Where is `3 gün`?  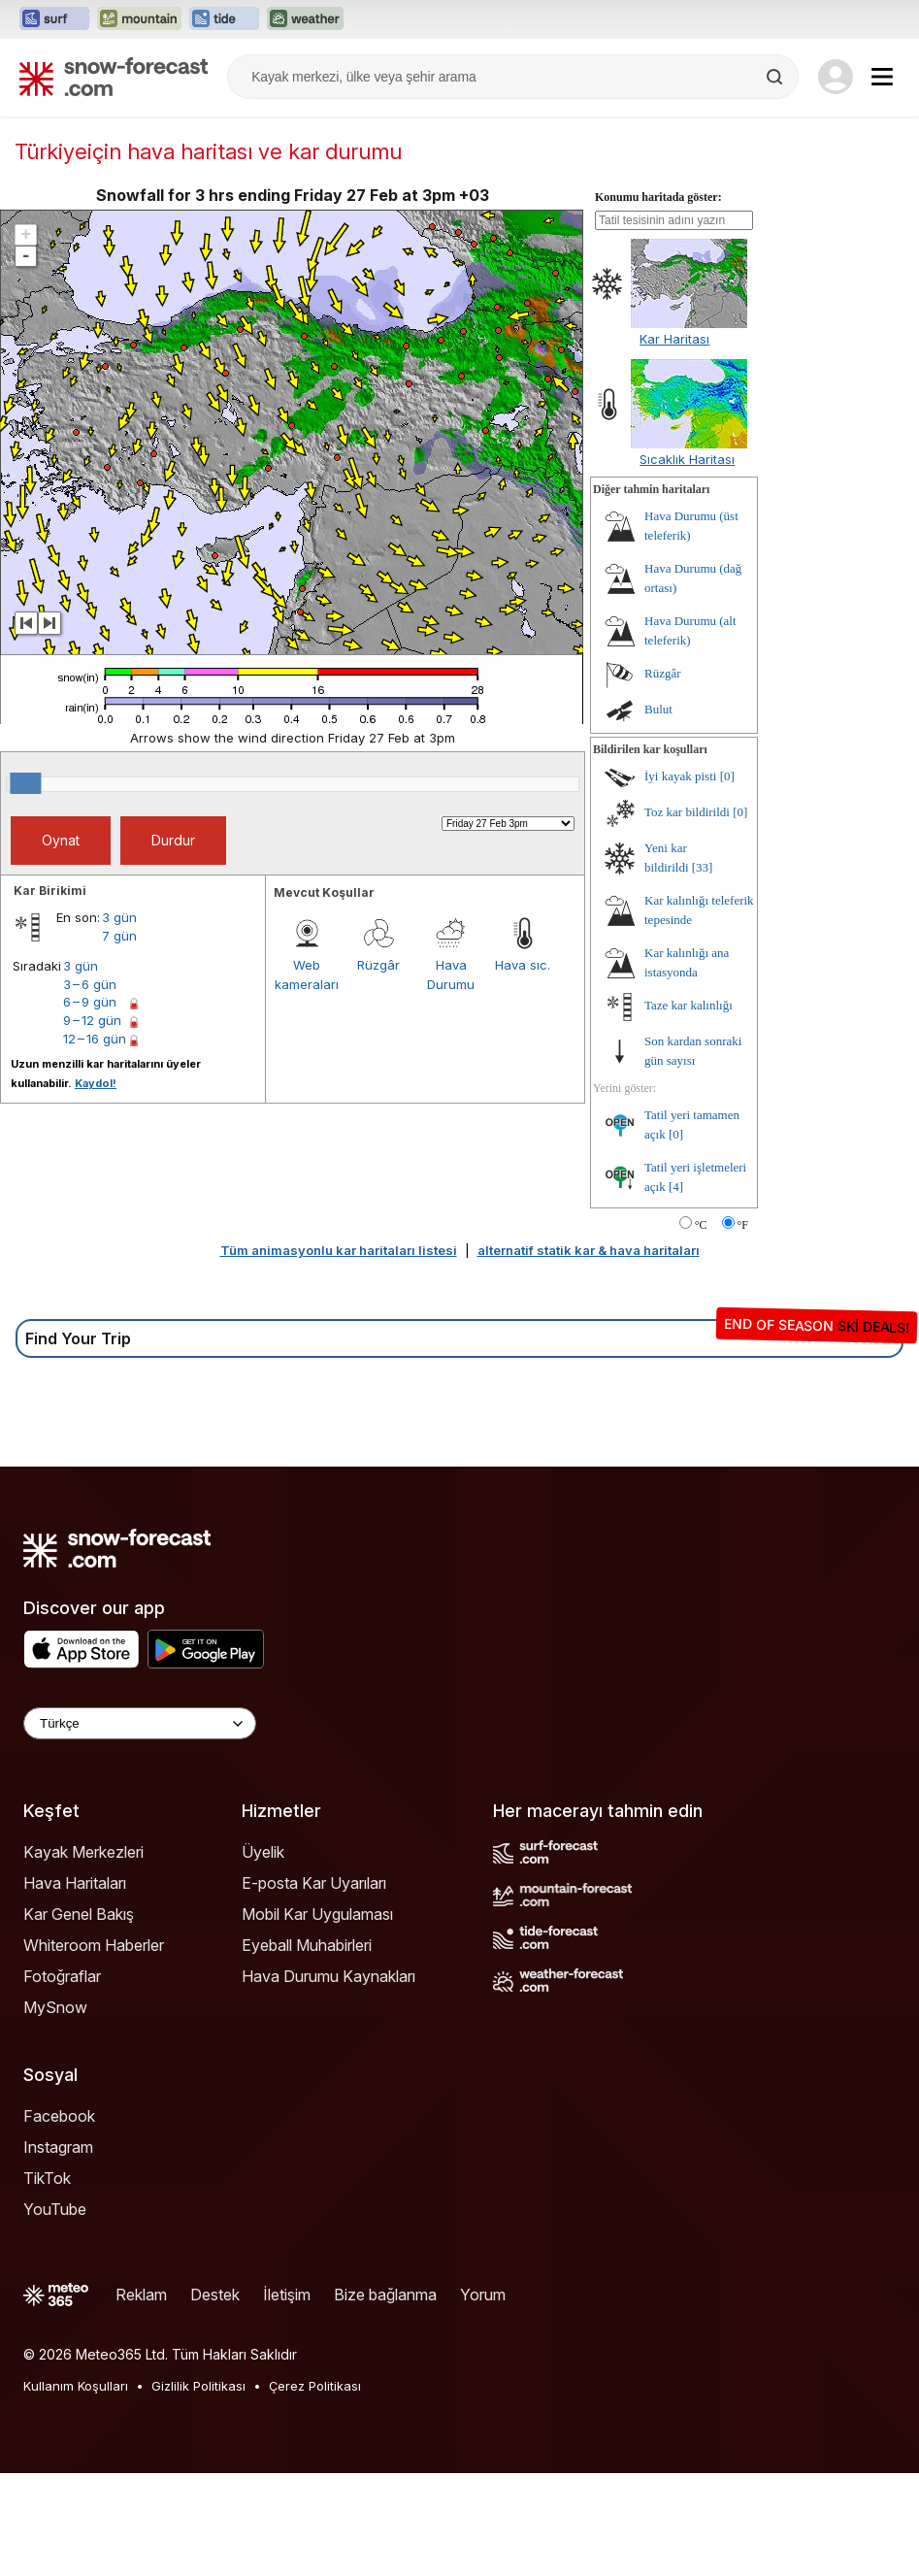
3 gün is located at coordinates (119, 917).